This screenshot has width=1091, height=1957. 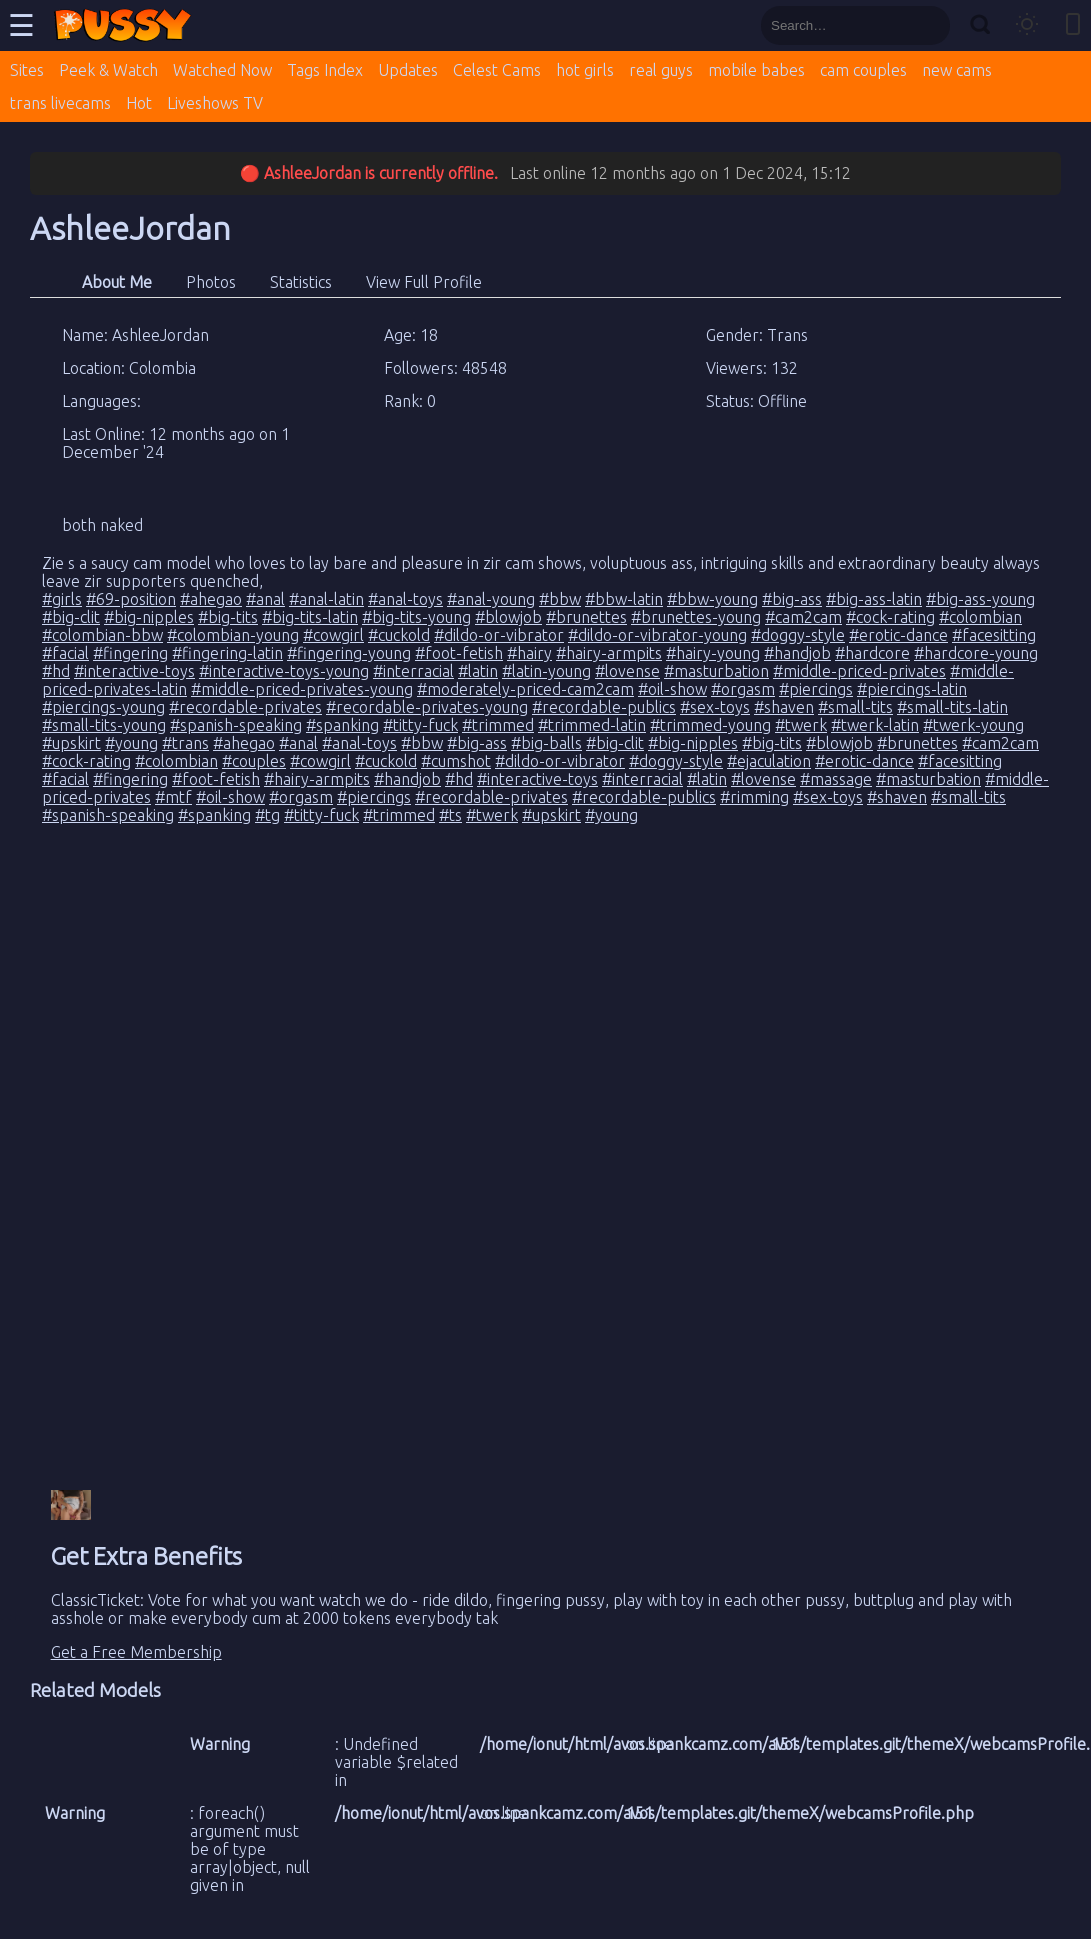 What do you see at coordinates (62, 599) in the screenshot?
I see `#girls` at bounding box center [62, 599].